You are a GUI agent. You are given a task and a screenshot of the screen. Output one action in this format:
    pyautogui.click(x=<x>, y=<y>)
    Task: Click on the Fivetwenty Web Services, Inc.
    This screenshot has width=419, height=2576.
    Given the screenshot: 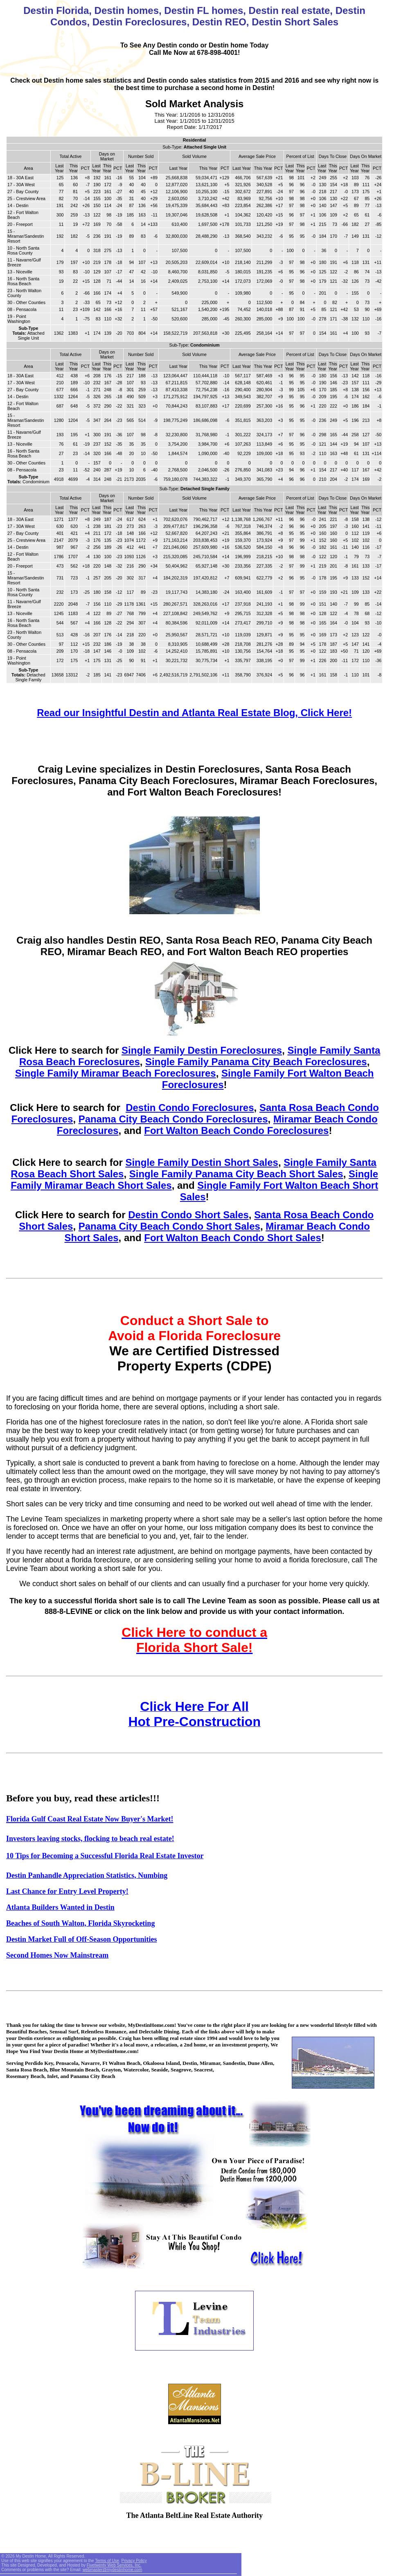 What is the action you would take?
    pyautogui.click(x=114, y=2565)
    